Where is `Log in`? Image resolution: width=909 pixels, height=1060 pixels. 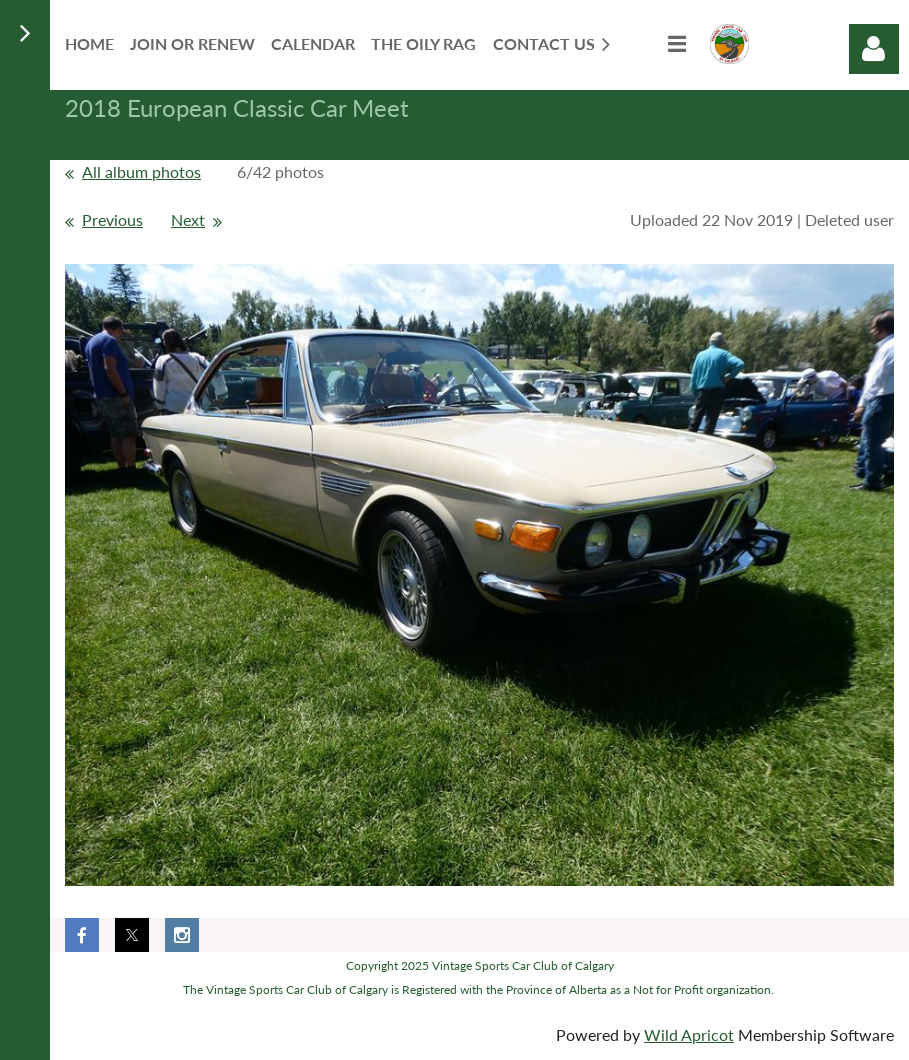 Log in is located at coordinates (874, 49).